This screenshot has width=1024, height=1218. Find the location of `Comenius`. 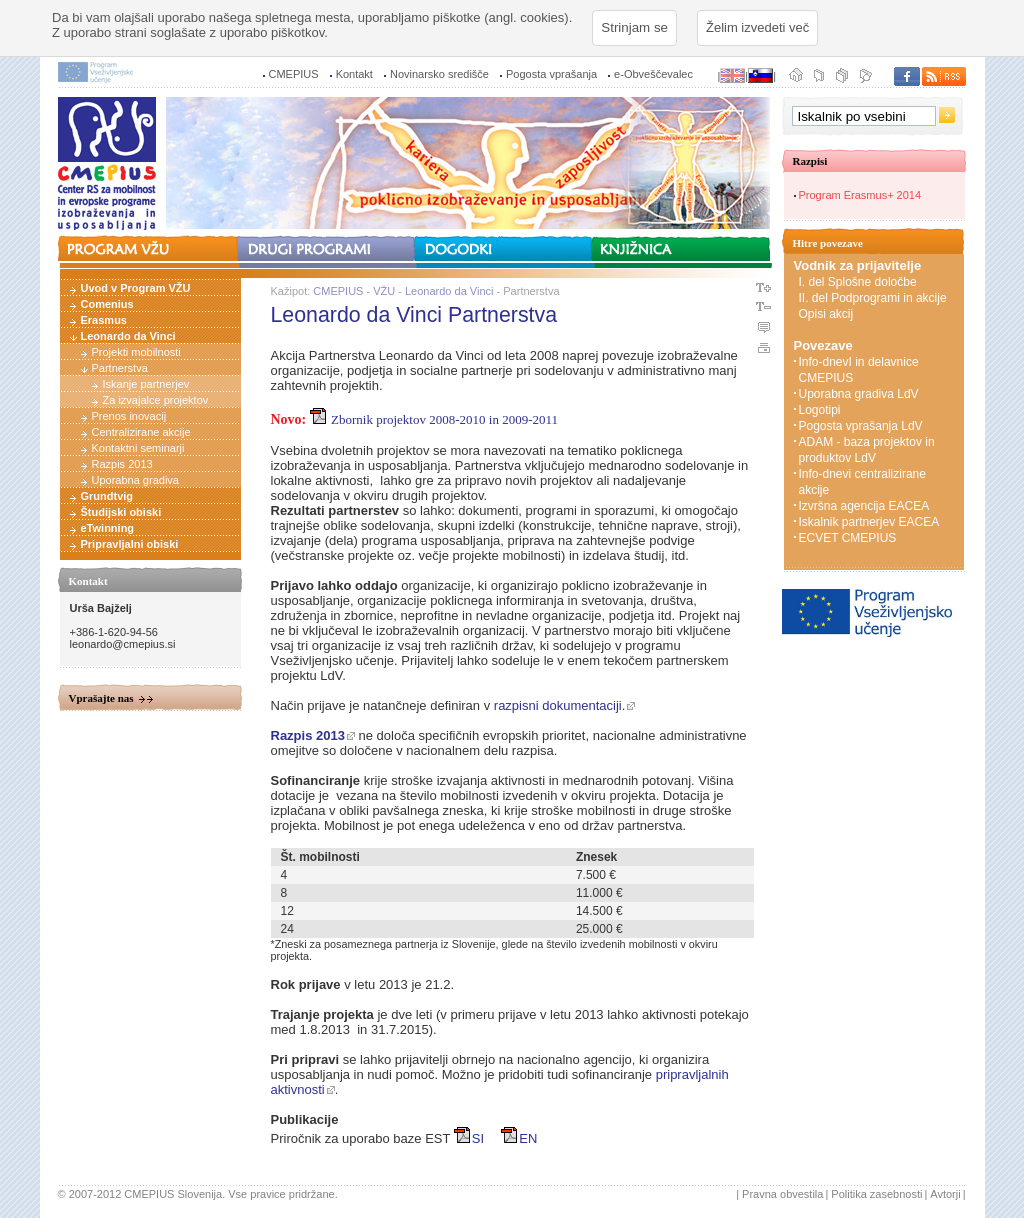

Comenius is located at coordinates (107, 304).